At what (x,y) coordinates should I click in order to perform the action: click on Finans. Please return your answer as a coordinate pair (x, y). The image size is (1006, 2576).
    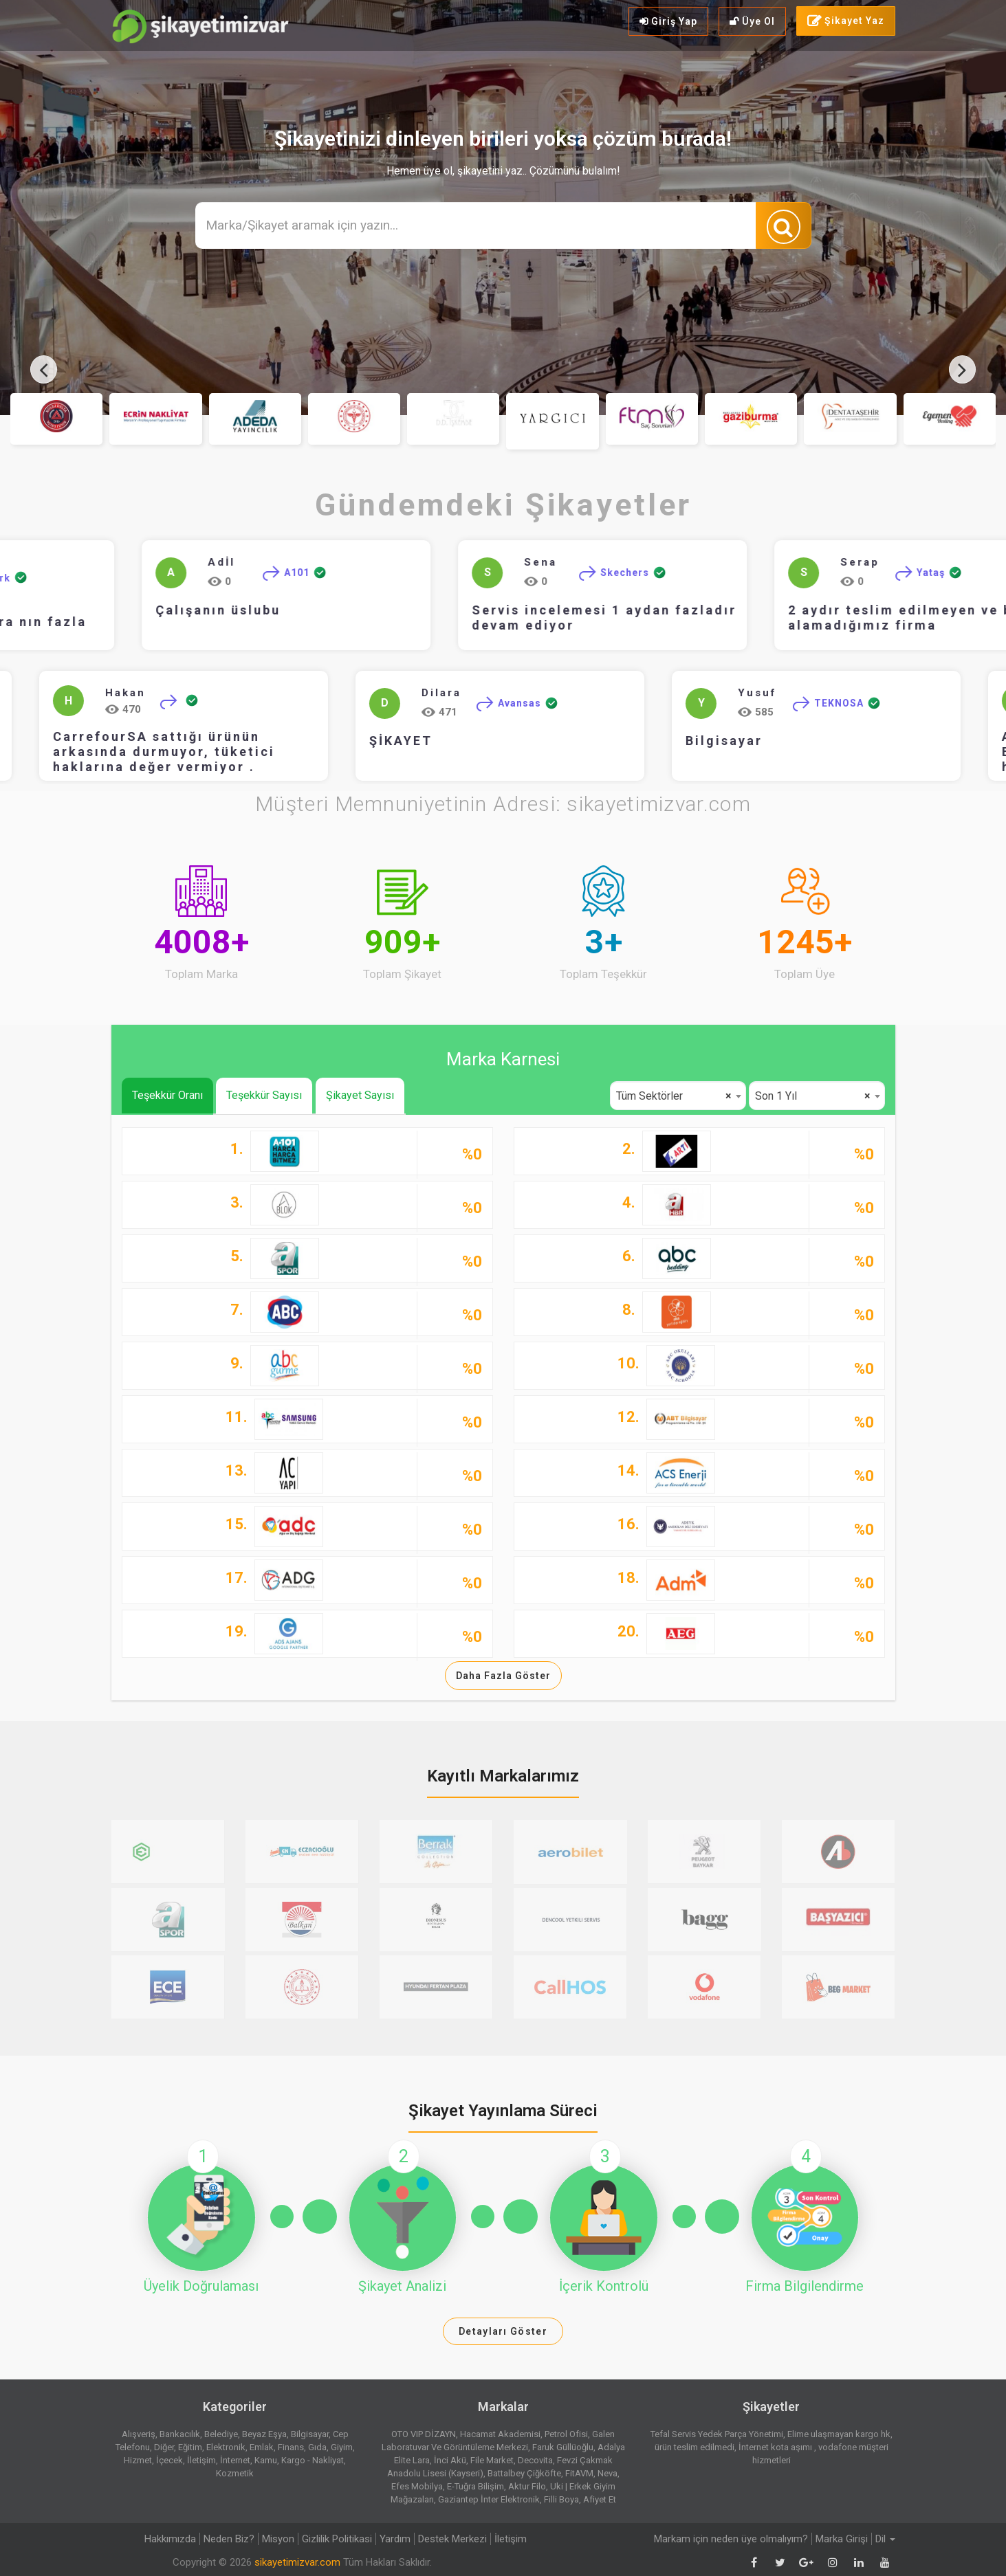
    Looking at the image, I should click on (291, 2447).